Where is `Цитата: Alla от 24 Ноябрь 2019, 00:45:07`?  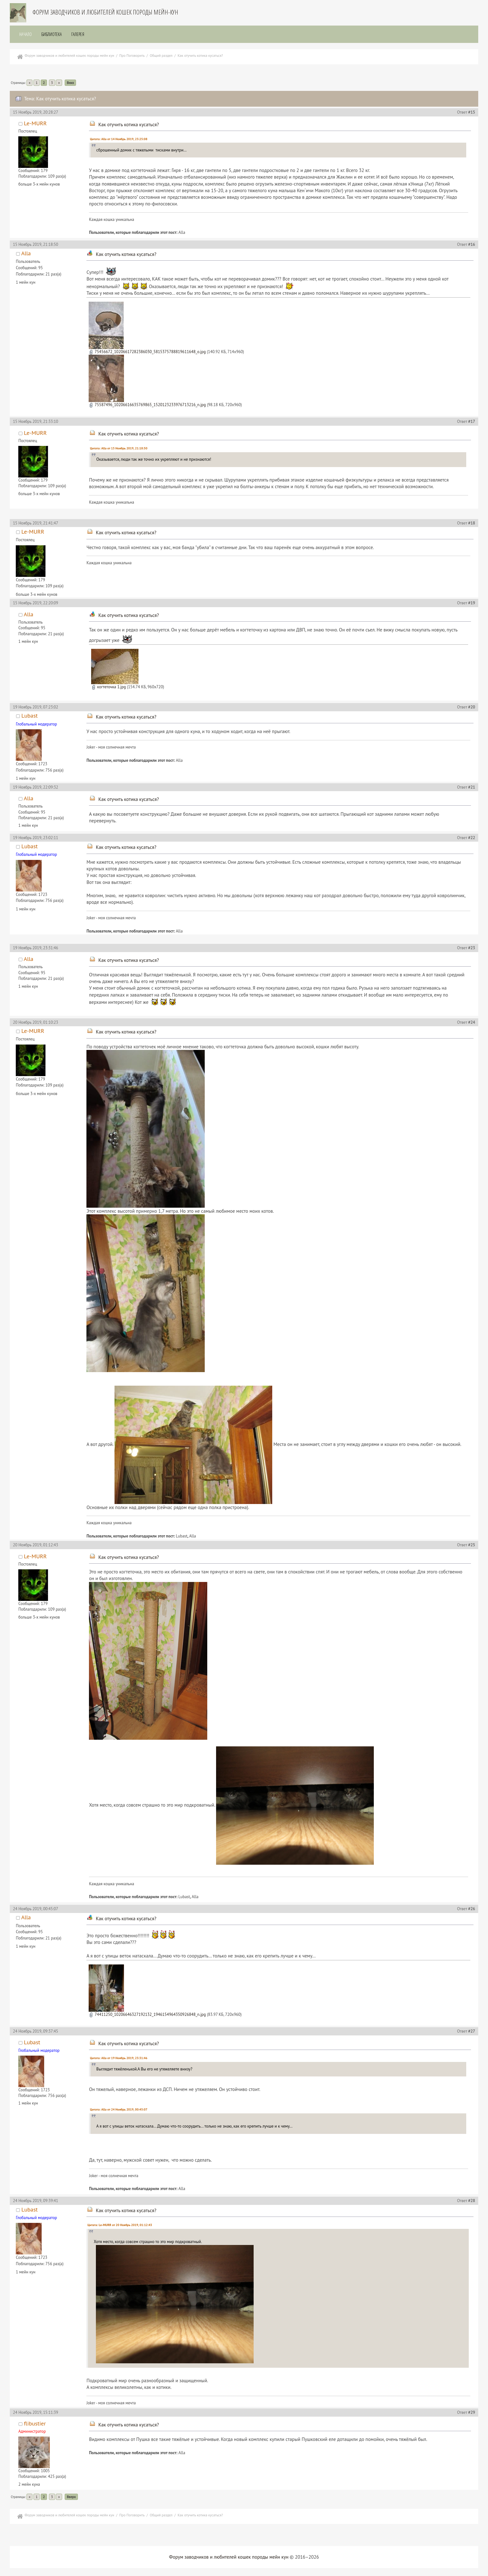 Цитата: Alla от 24 Ноябрь 2019, 00:45:07 is located at coordinates (118, 2109).